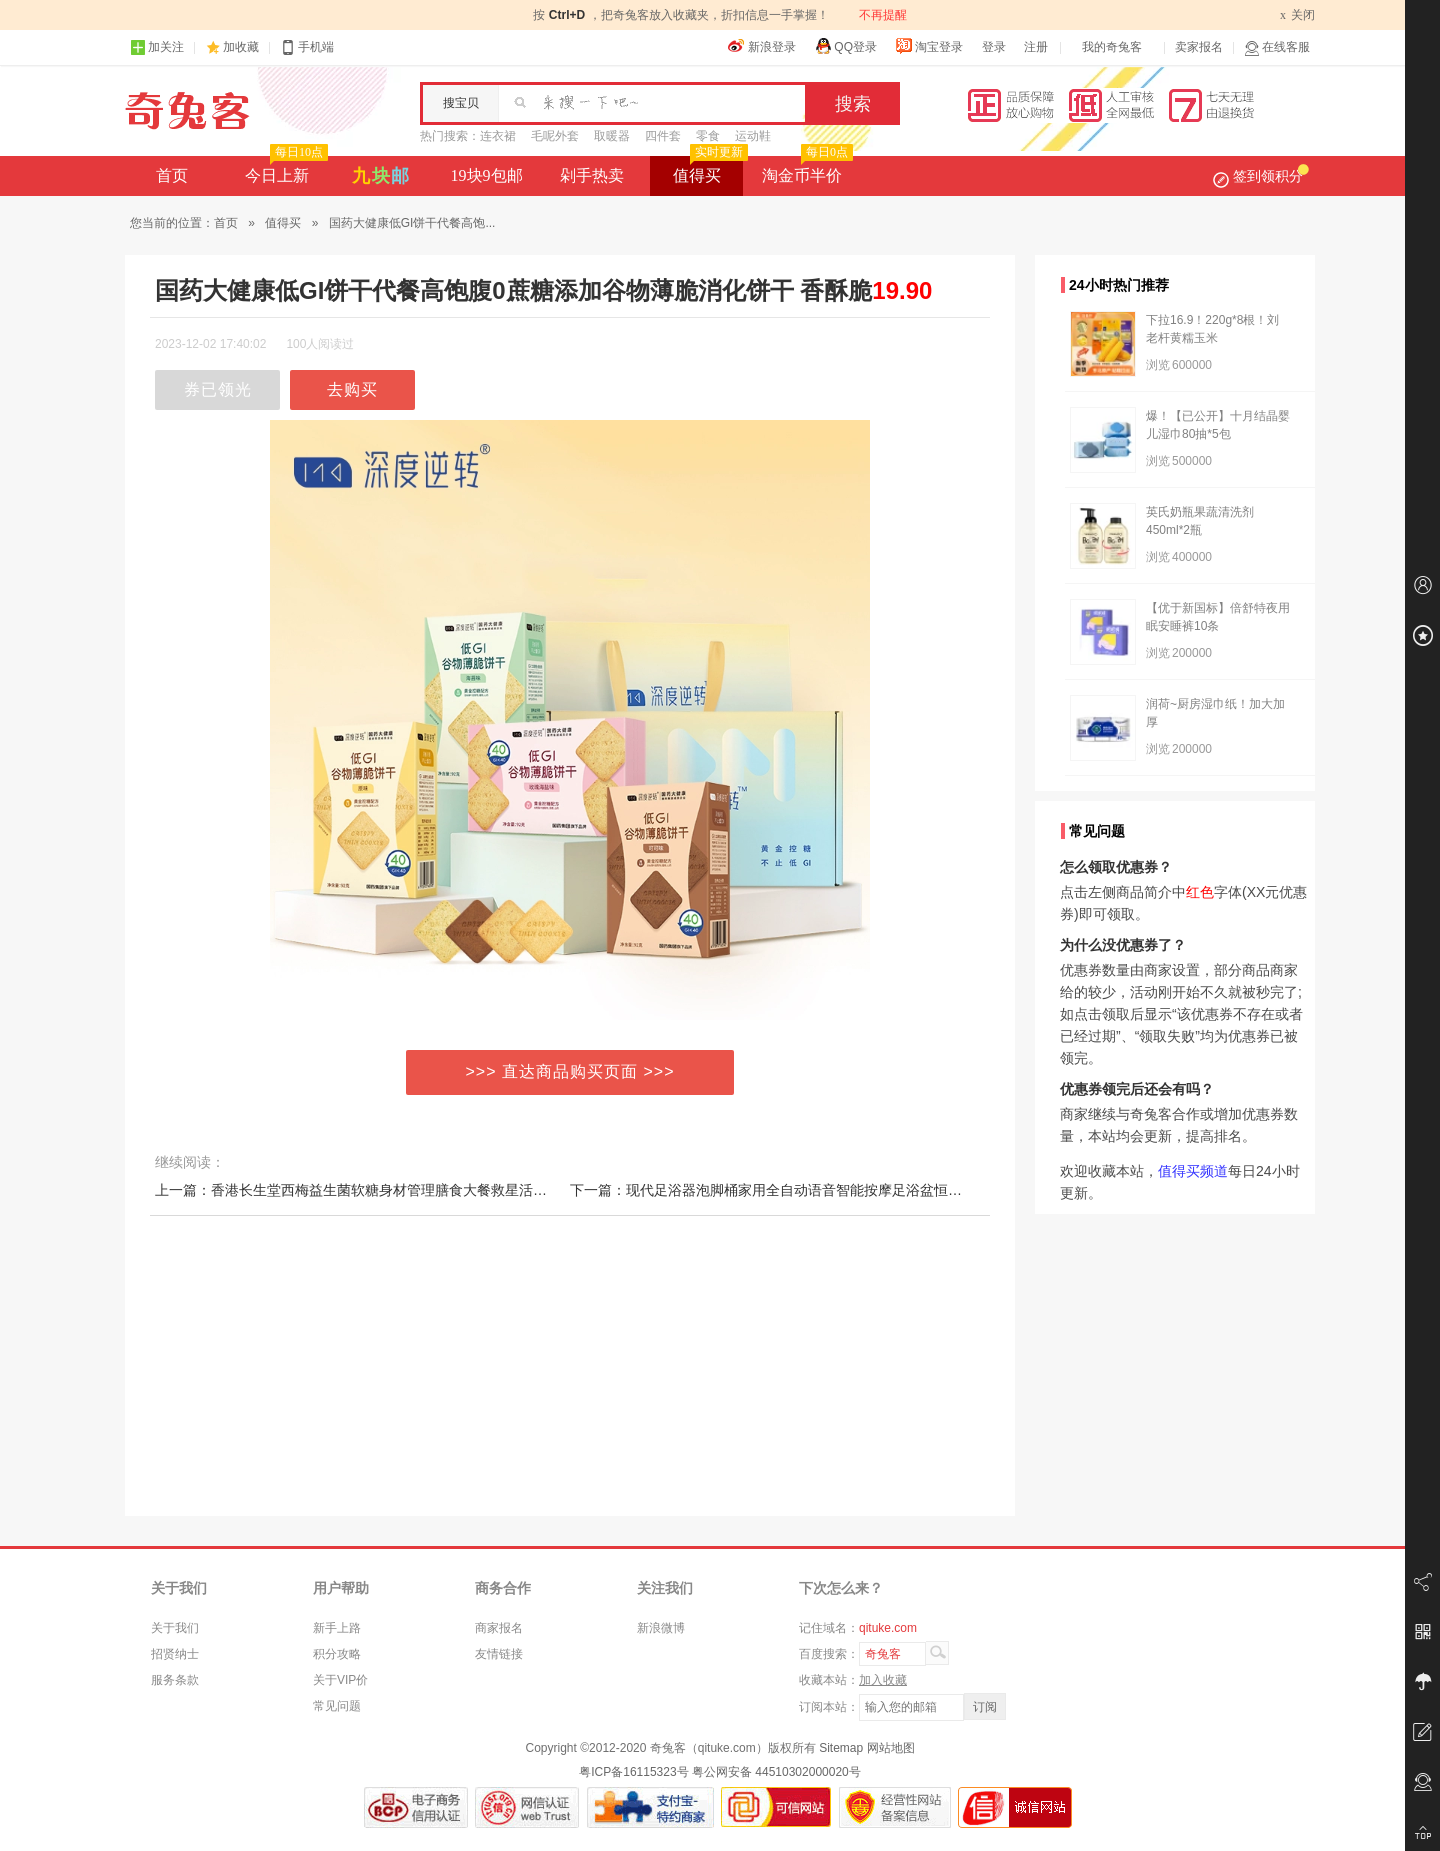 This screenshot has height=1851, width=1440. Describe the element at coordinates (1193, 1171) in the screenshot. I see `值得买频道` at that location.